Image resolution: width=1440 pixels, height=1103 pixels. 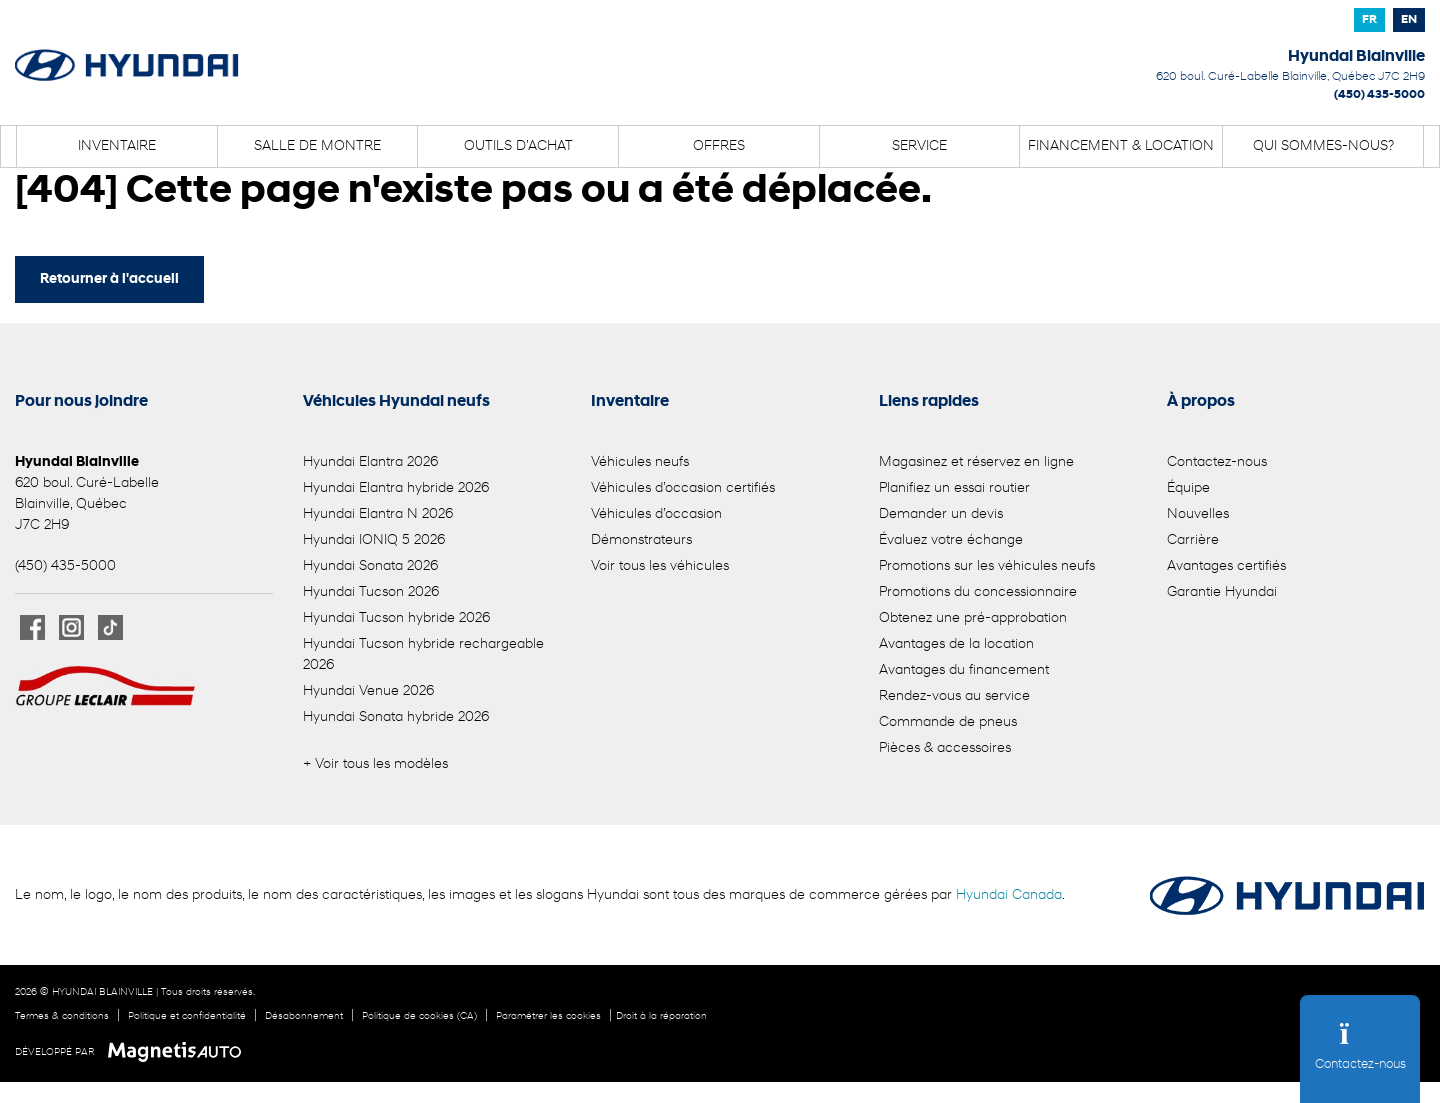 What do you see at coordinates (419, 1016) in the screenshot?
I see `Politique de cookies (CA)` at bounding box center [419, 1016].